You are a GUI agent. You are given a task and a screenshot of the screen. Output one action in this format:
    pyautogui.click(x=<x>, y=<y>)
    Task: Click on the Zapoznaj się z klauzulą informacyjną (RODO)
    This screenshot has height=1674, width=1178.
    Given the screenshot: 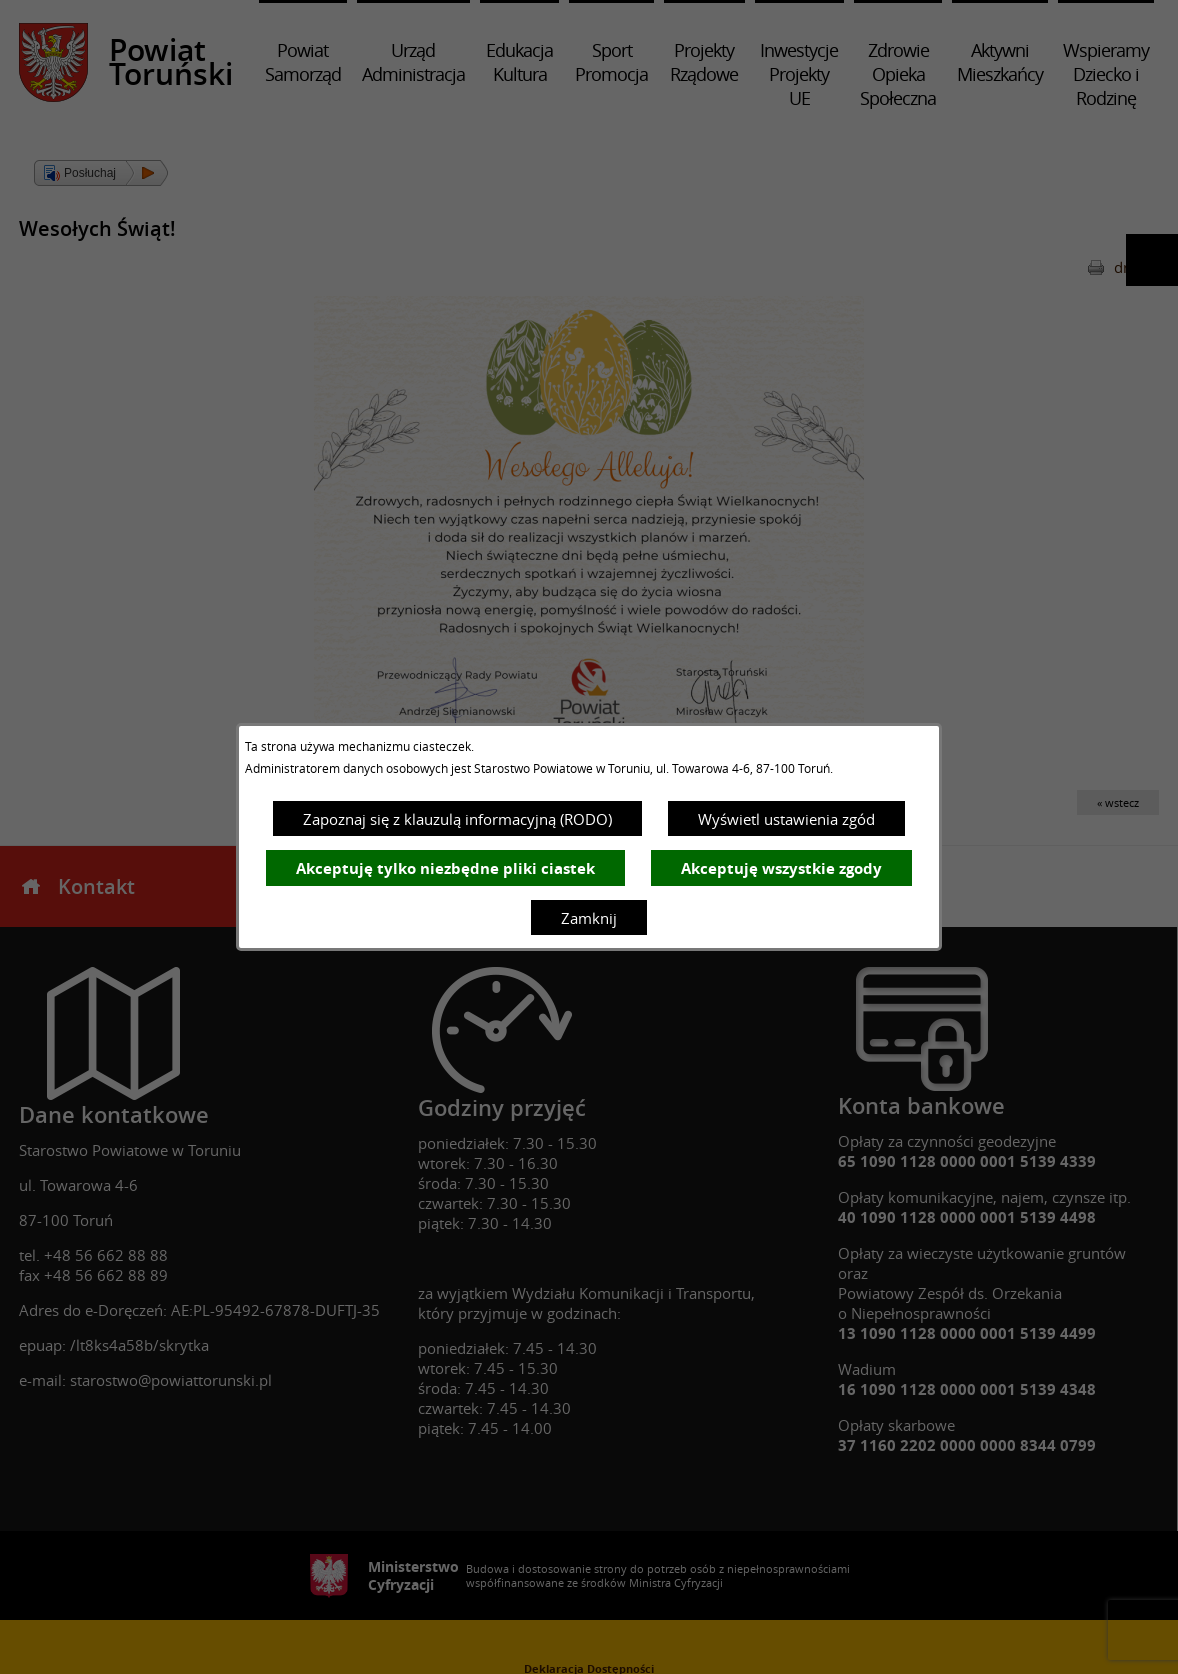 What is the action you would take?
    pyautogui.click(x=457, y=819)
    